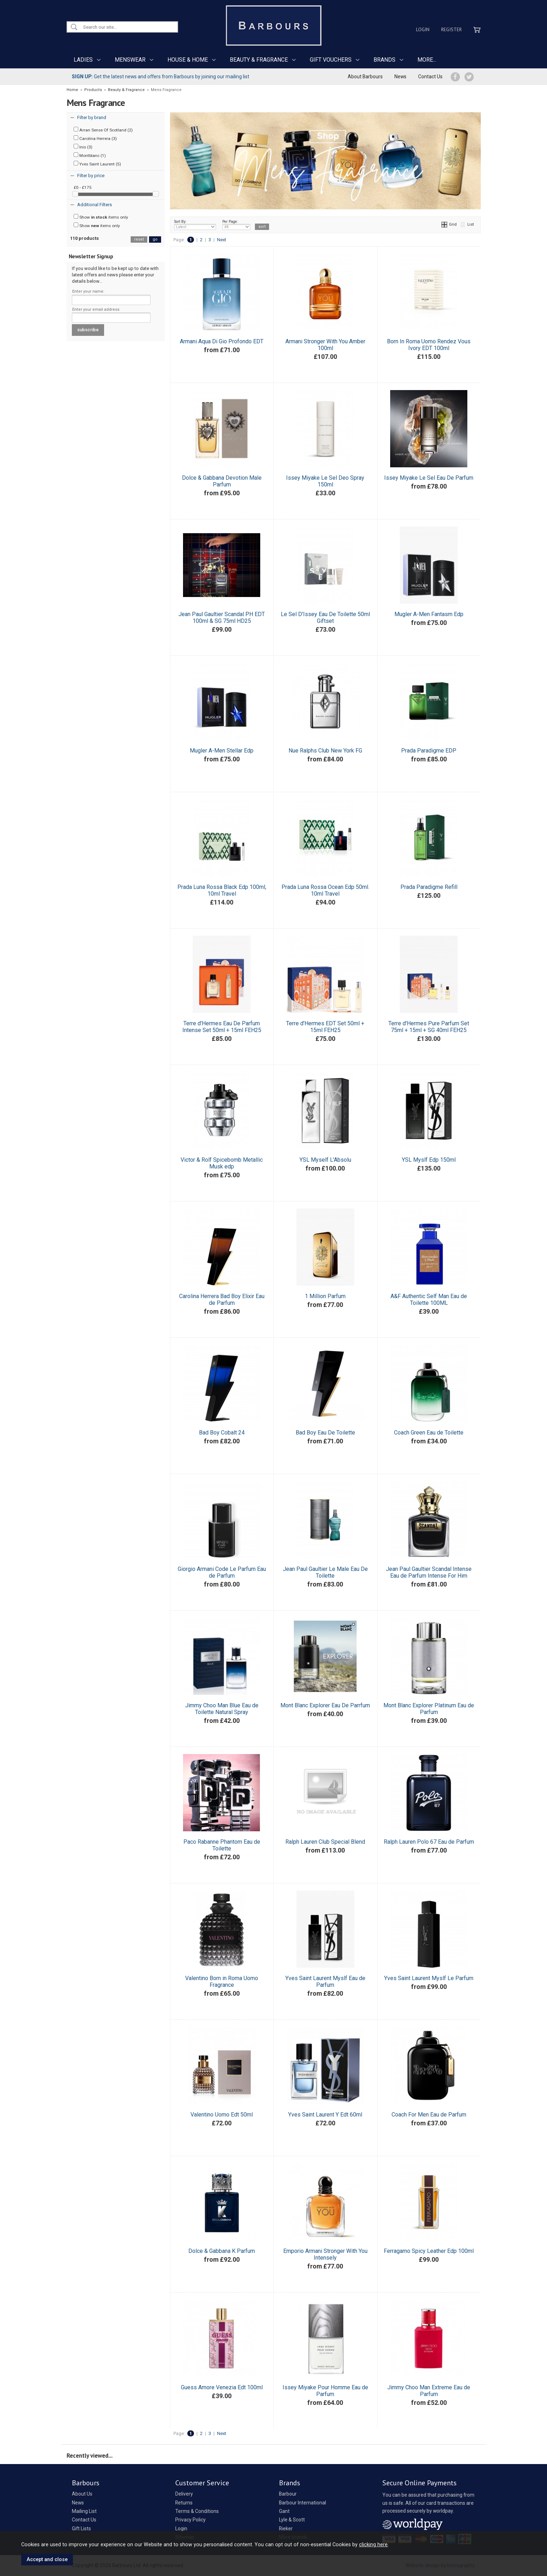  Describe the element at coordinates (325, 2390) in the screenshot. I see `Issey Miyake Pour Homme Eau de Parfum` at that location.